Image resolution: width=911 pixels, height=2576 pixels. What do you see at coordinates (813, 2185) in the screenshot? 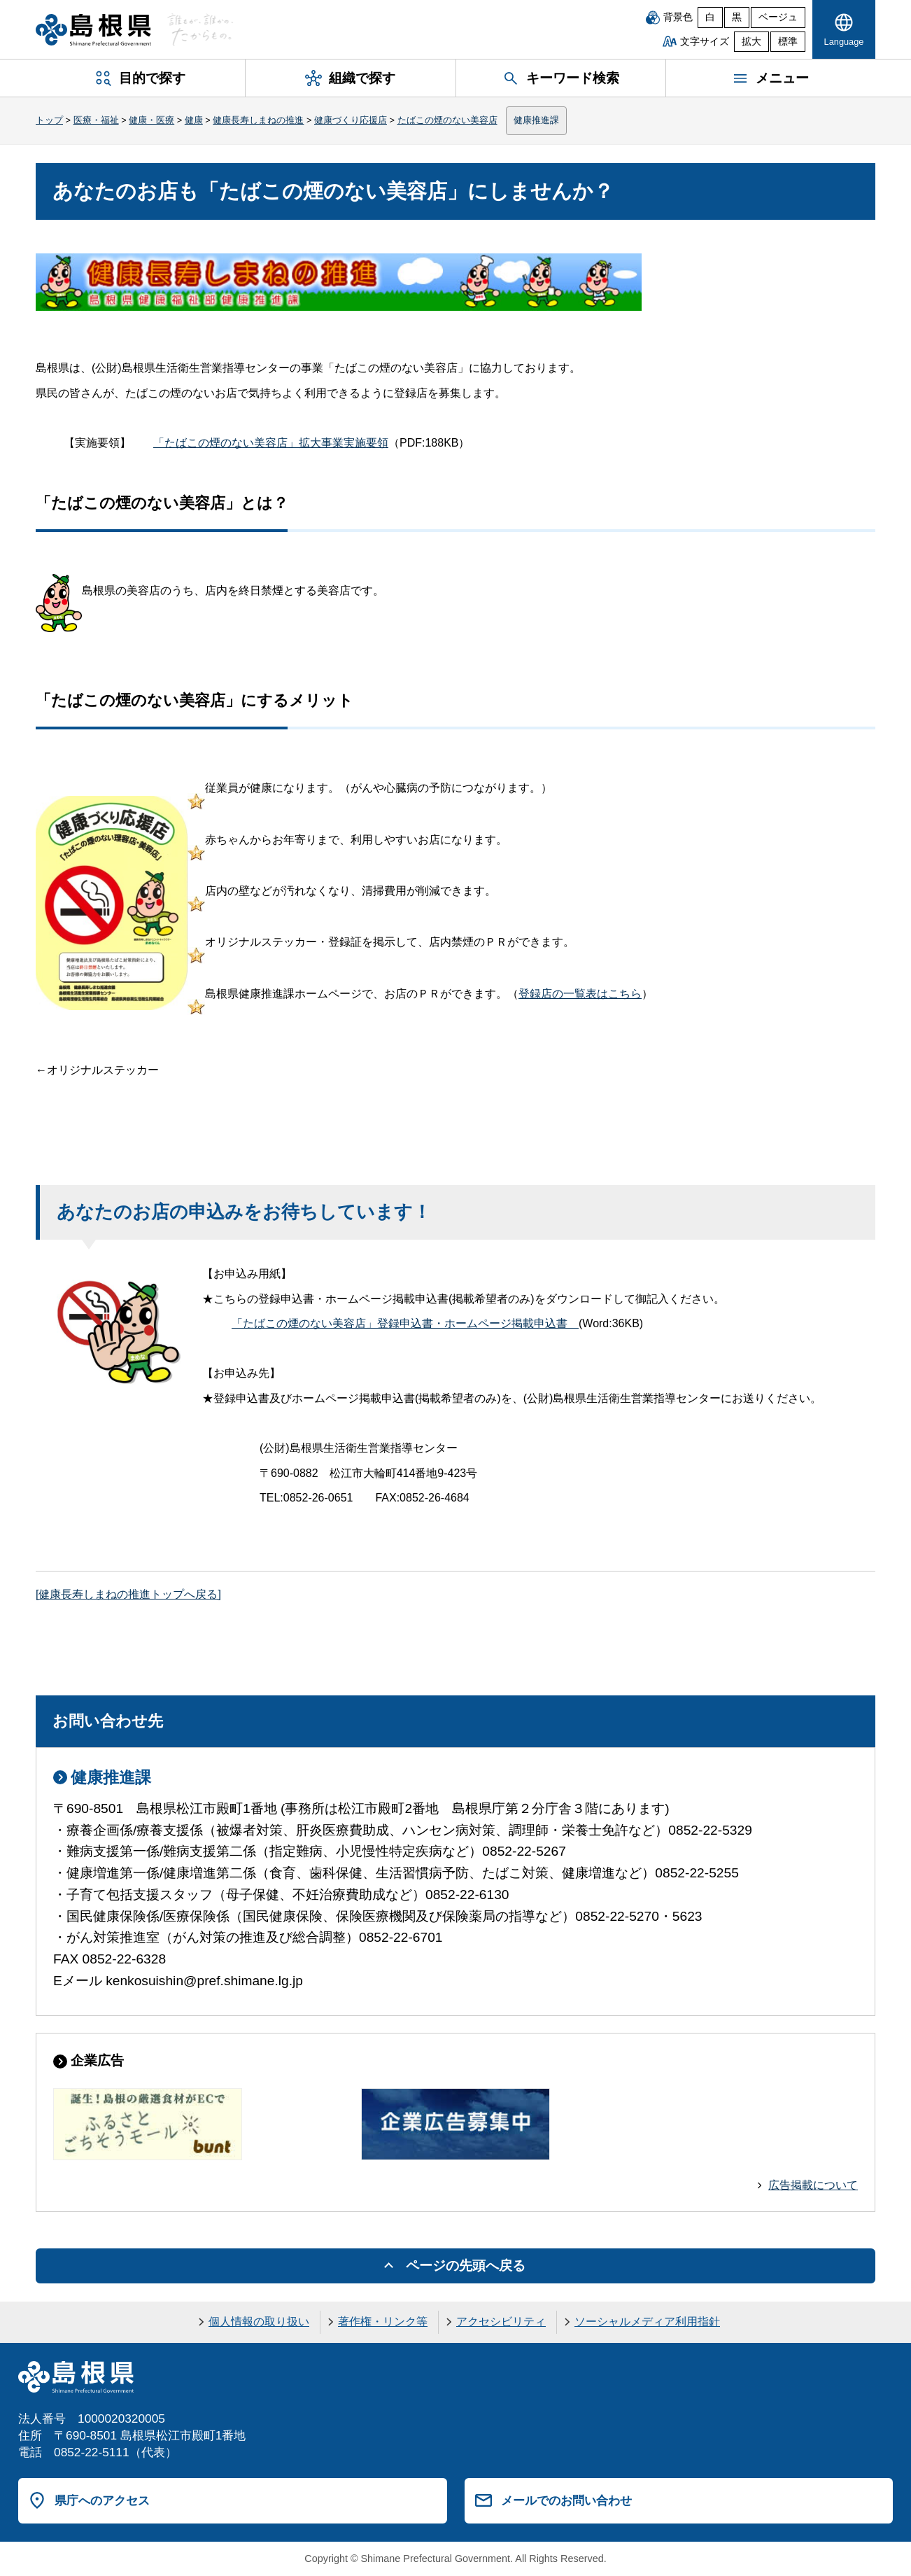
I see `広告掲載について` at bounding box center [813, 2185].